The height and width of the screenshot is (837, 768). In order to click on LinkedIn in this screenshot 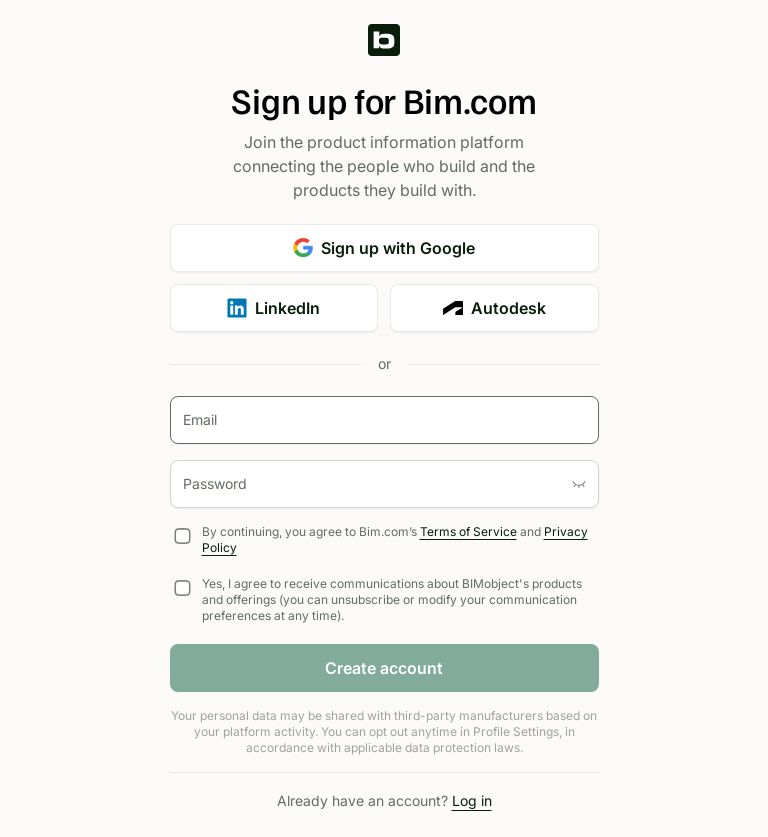, I will do `click(273, 308)`.